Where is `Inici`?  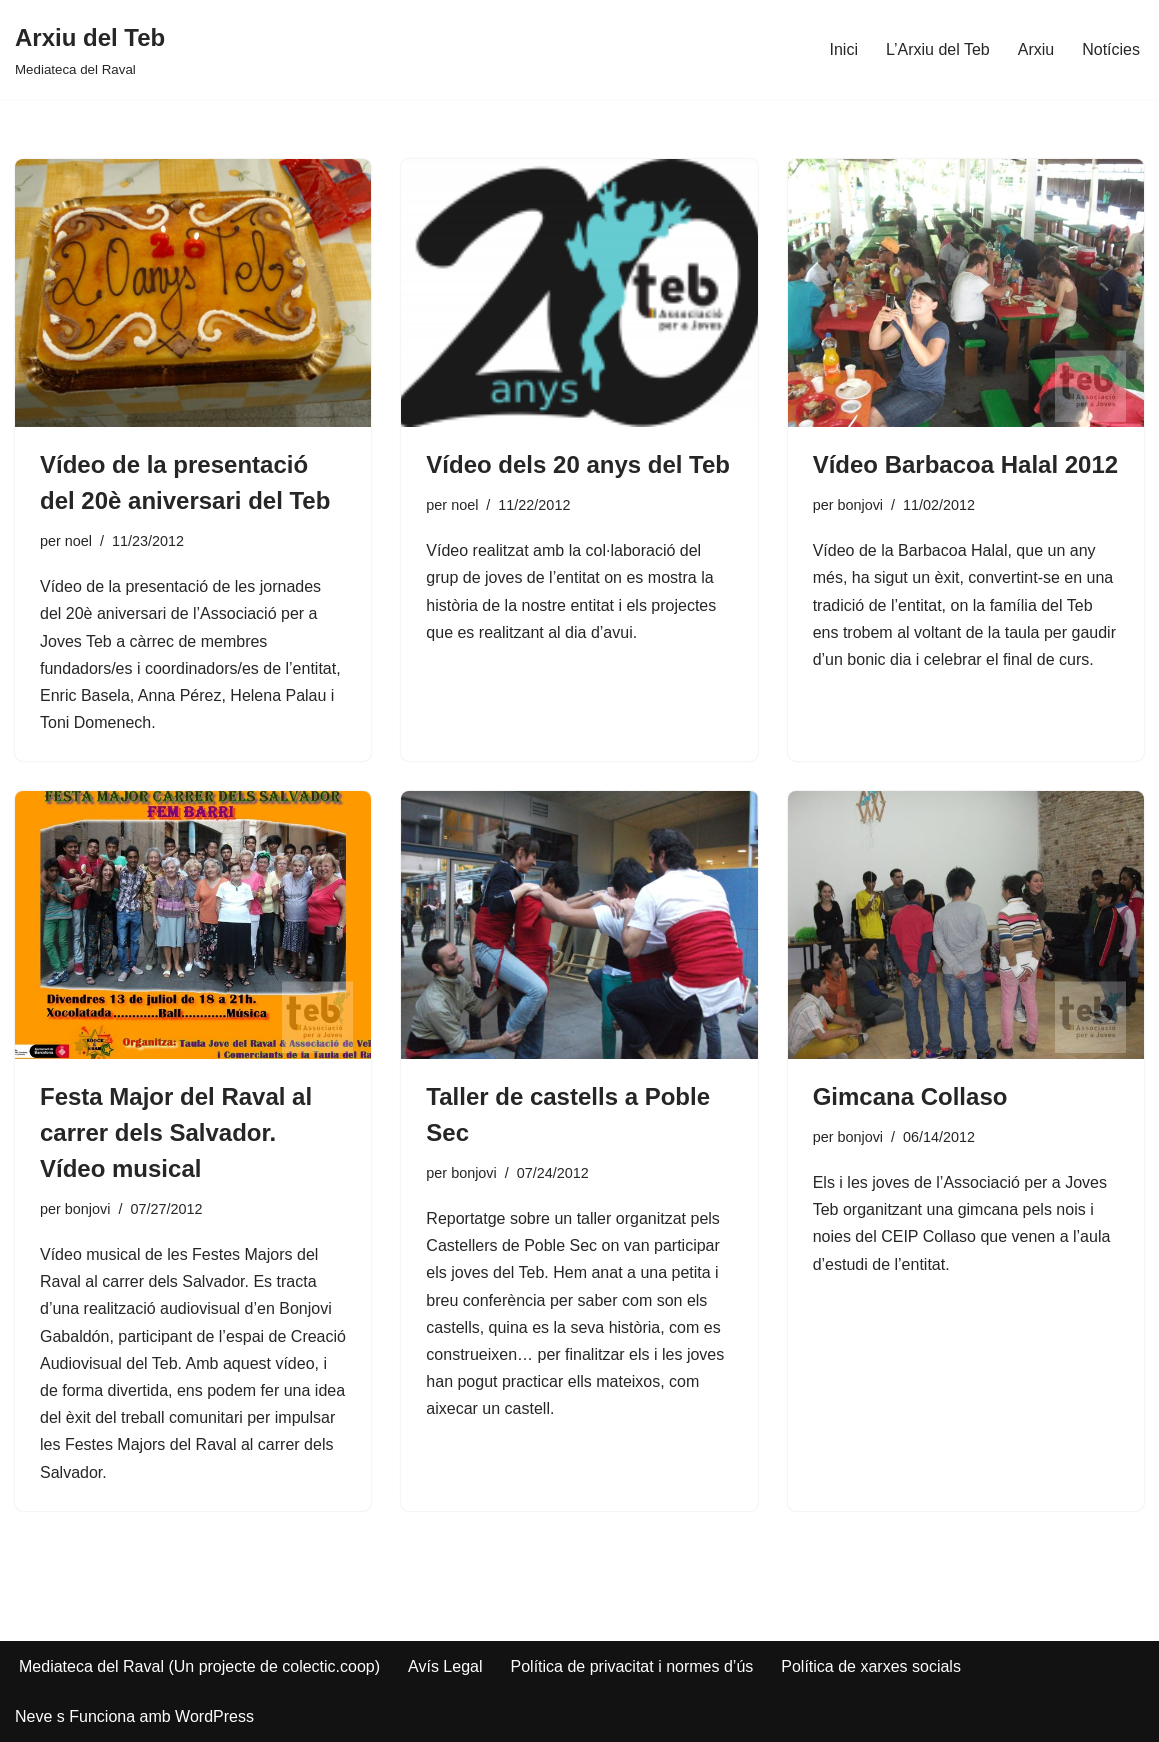 Inici is located at coordinates (844, 49).